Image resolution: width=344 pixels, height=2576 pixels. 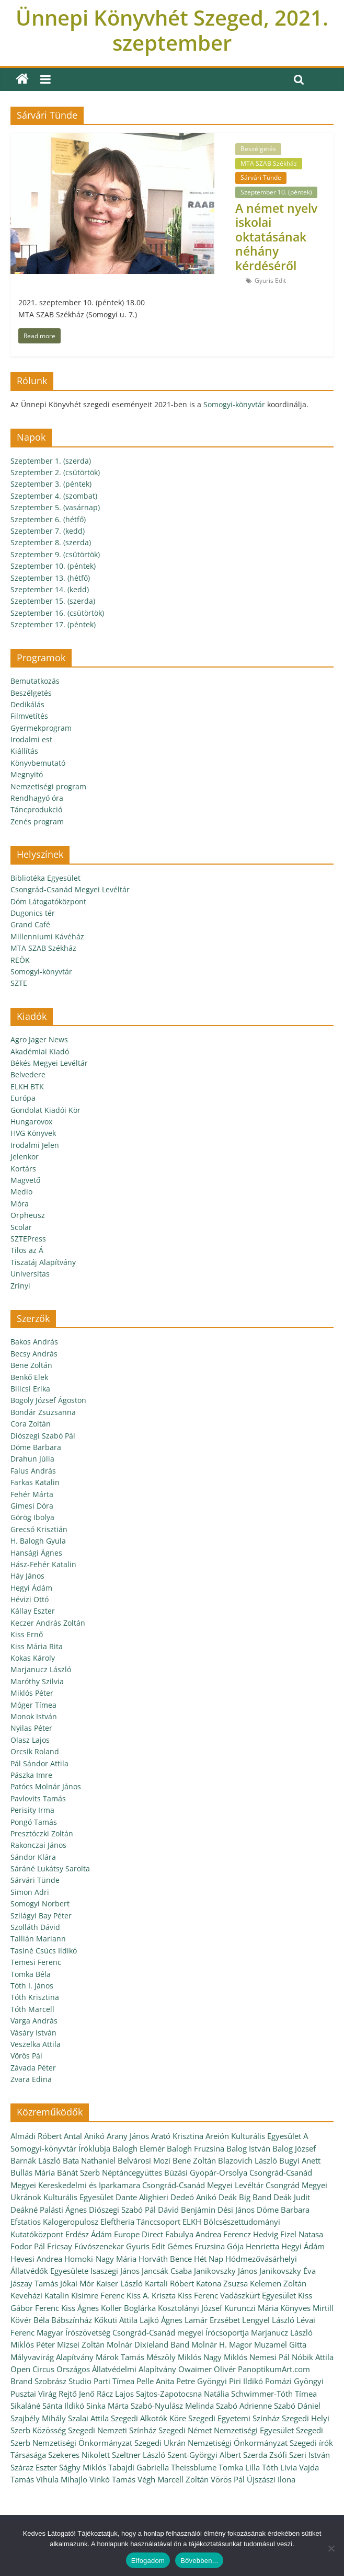 What do you see at coordinates (221, 2344) in the screenshot?
I see `Molnár H. Magor` at bounding box center [221, 2344].